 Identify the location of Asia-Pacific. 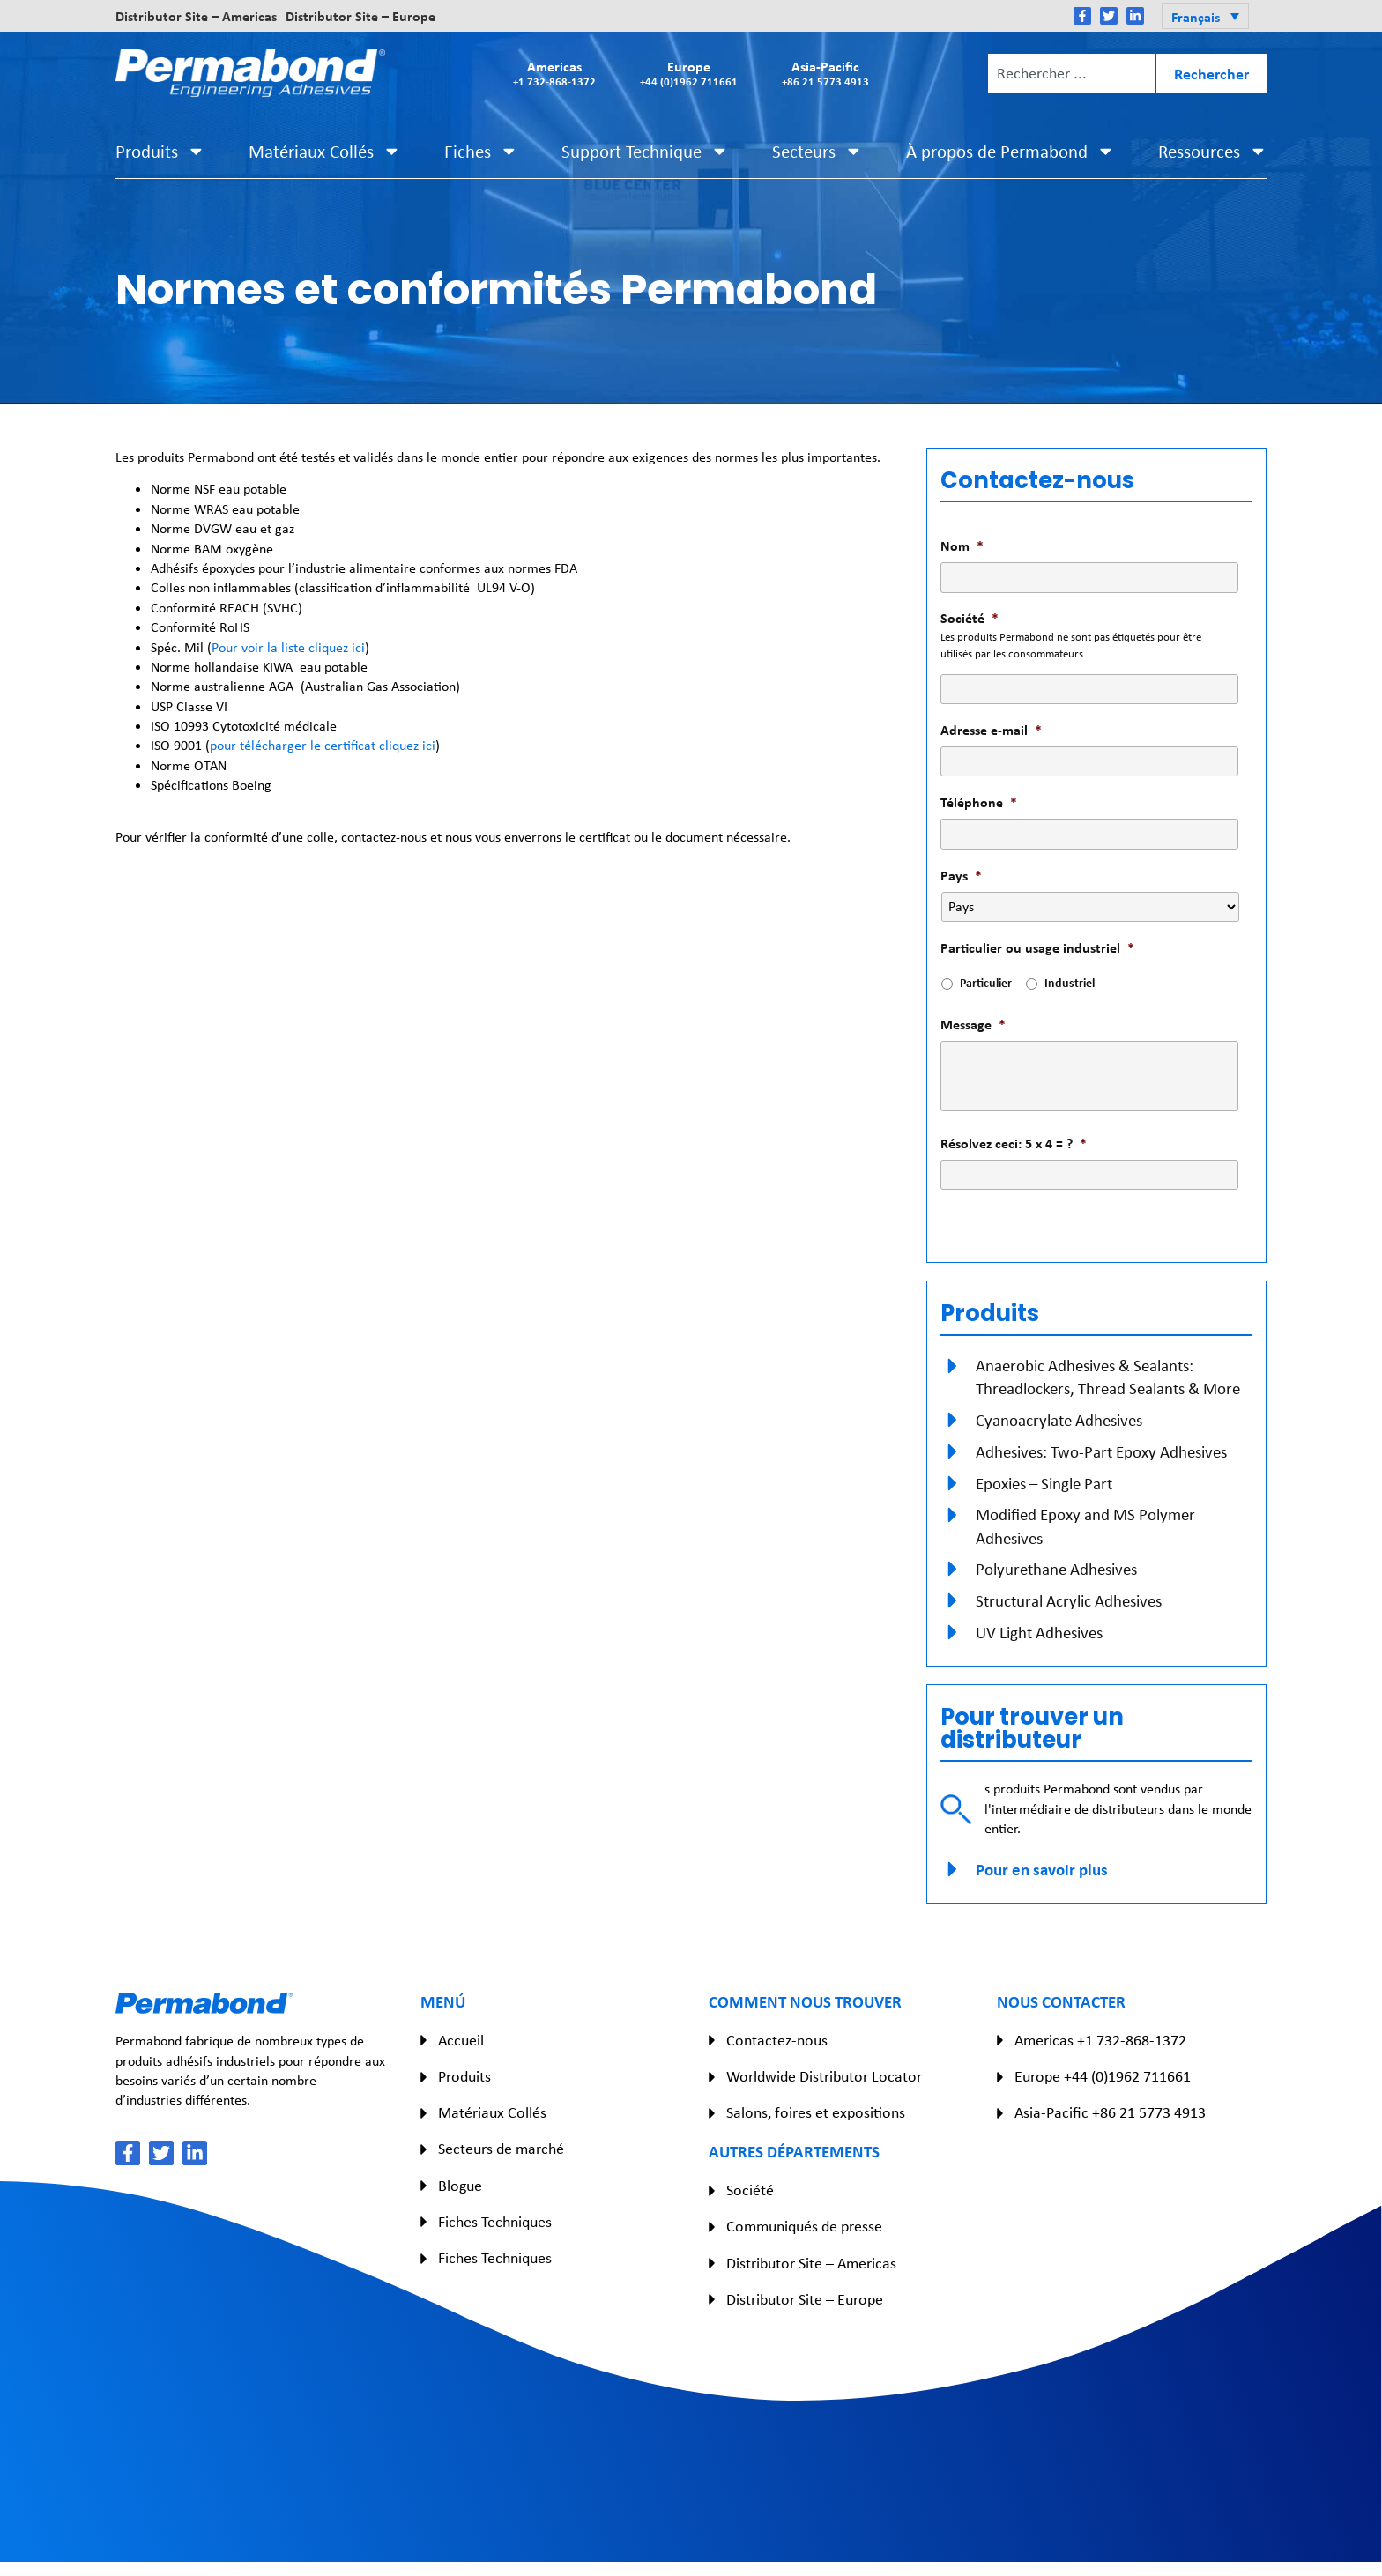
(825, 72).